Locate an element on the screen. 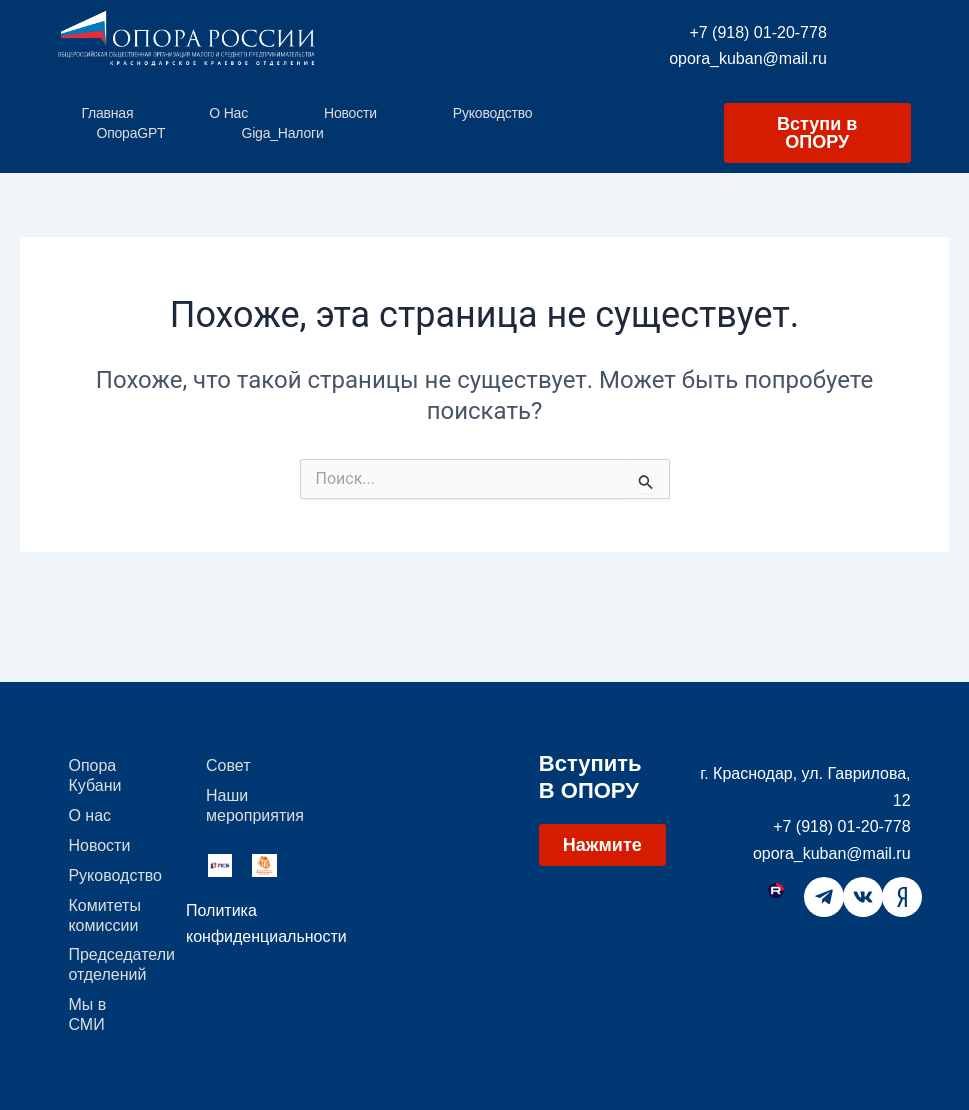  ОпораGPT is located at coordinates (130, 133).